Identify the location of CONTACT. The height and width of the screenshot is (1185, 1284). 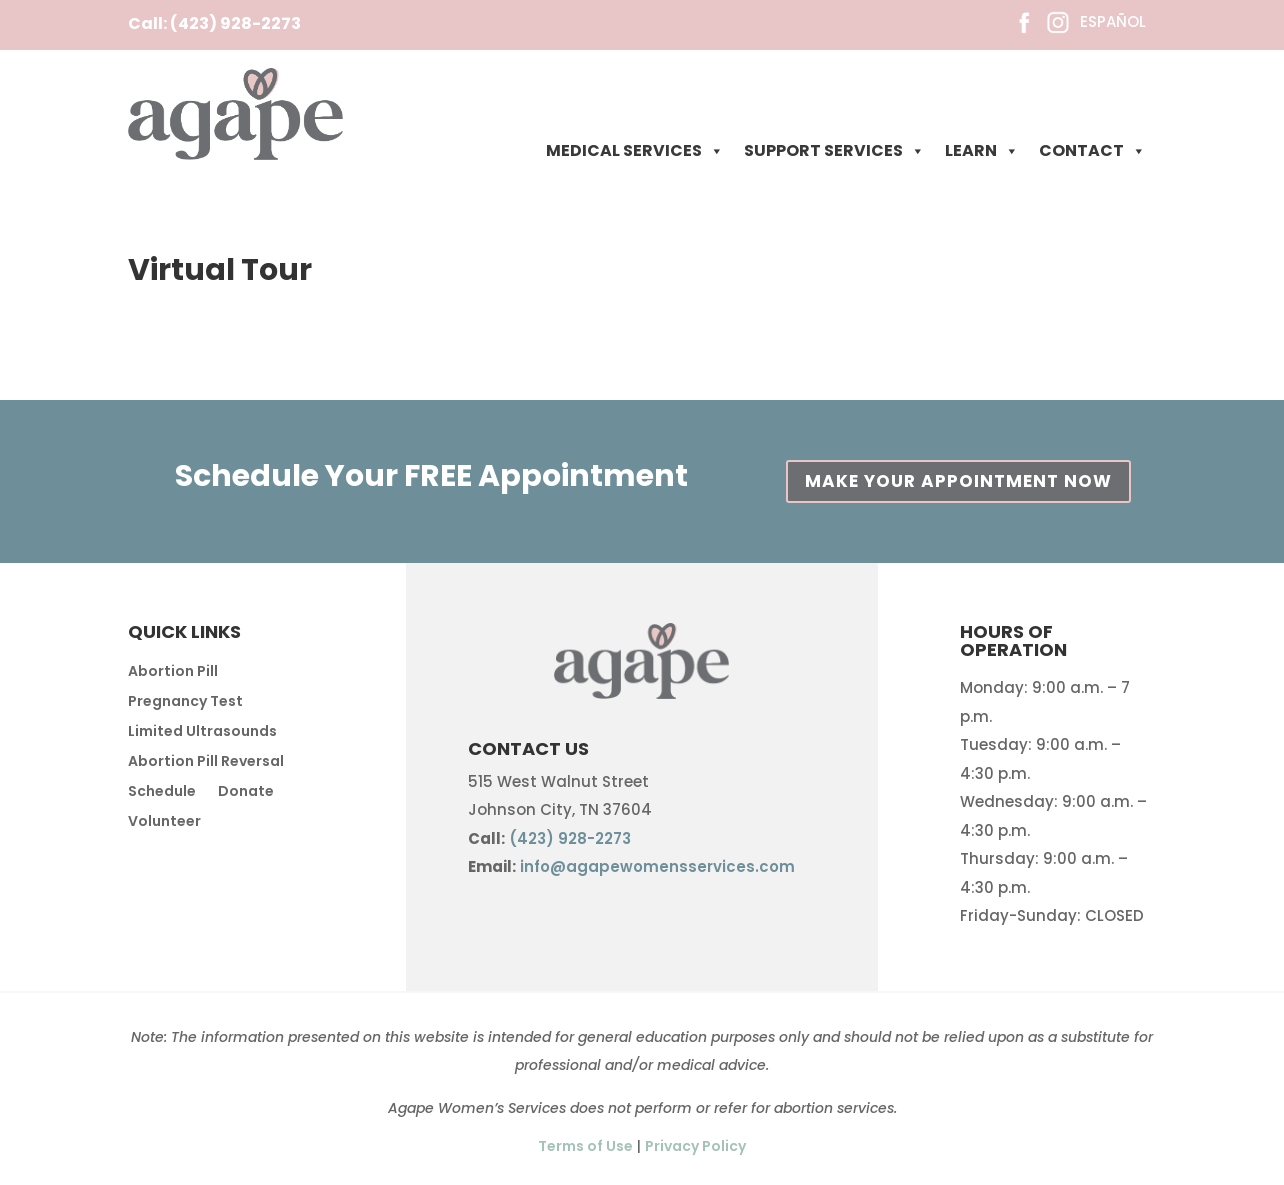
(1092, 150).